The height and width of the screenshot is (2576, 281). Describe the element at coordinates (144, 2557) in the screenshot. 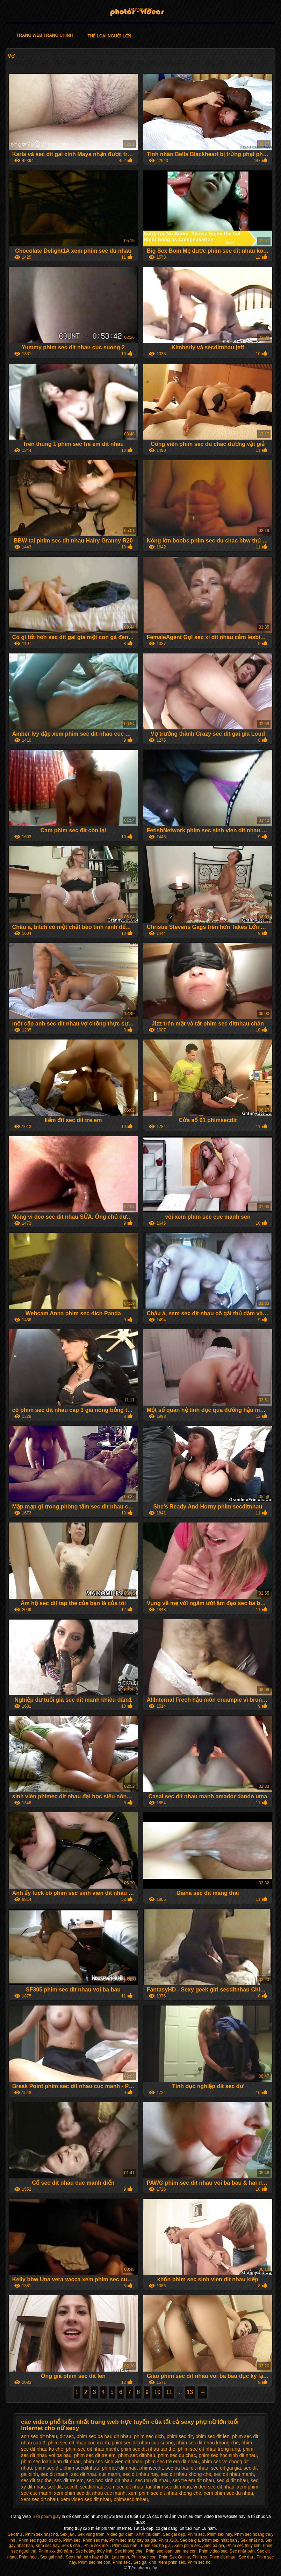

I see `Phim sec con` at that location.